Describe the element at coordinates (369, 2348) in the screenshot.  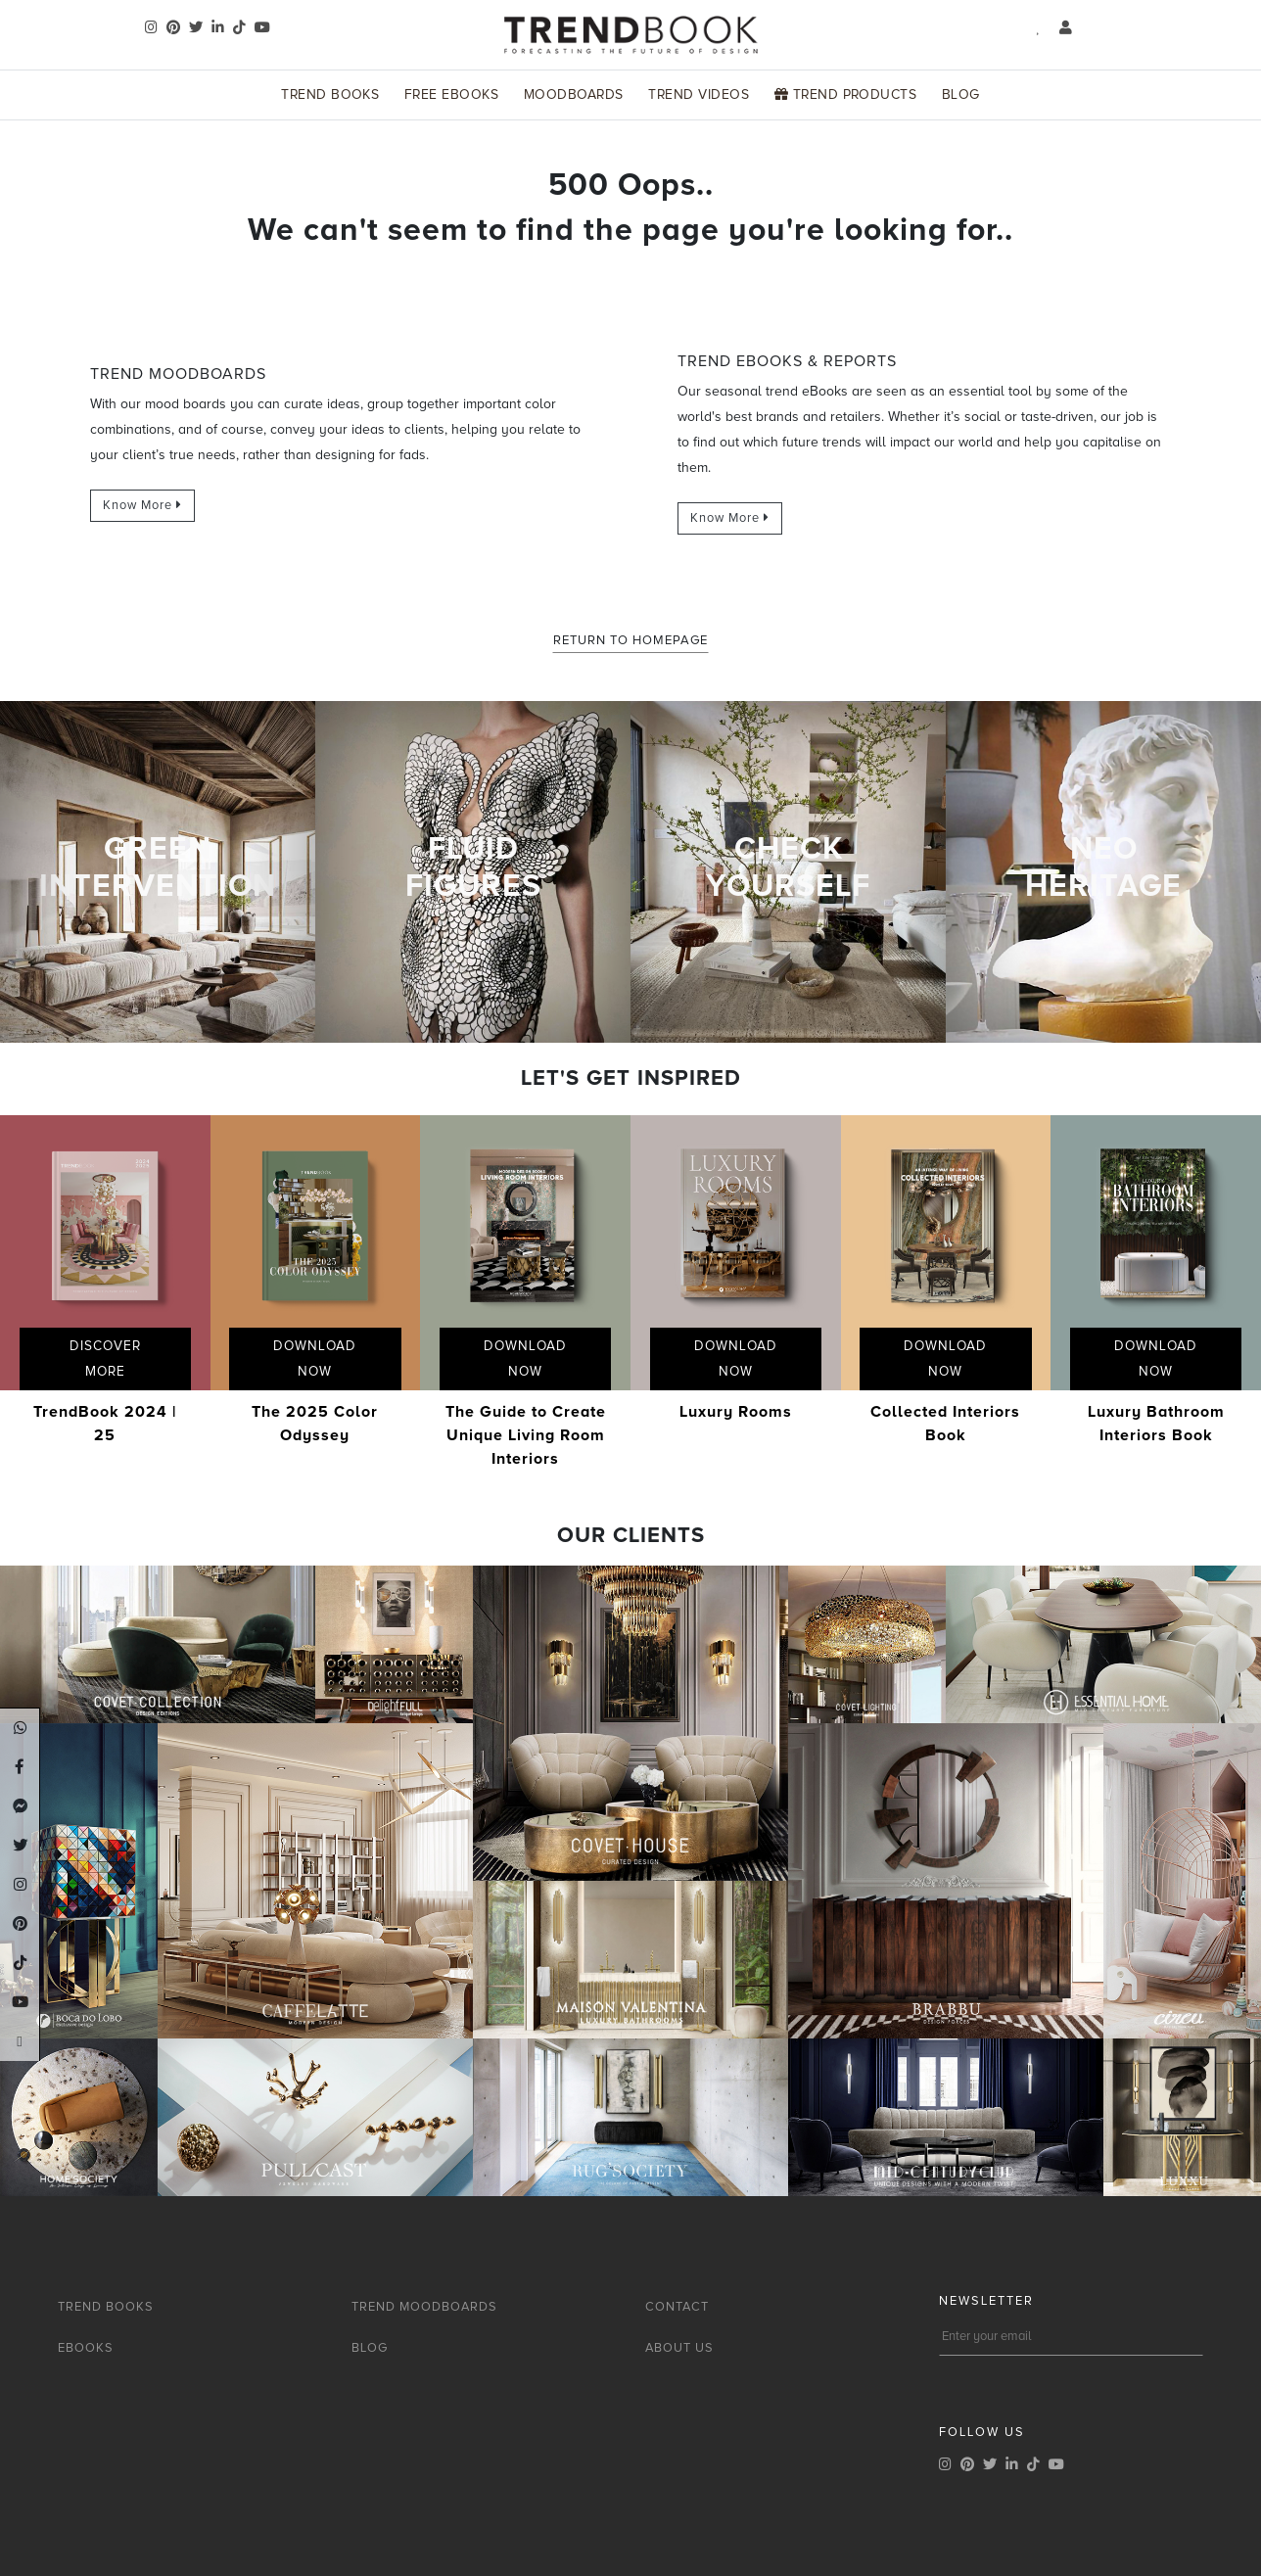
I see `BLOG` at that location.